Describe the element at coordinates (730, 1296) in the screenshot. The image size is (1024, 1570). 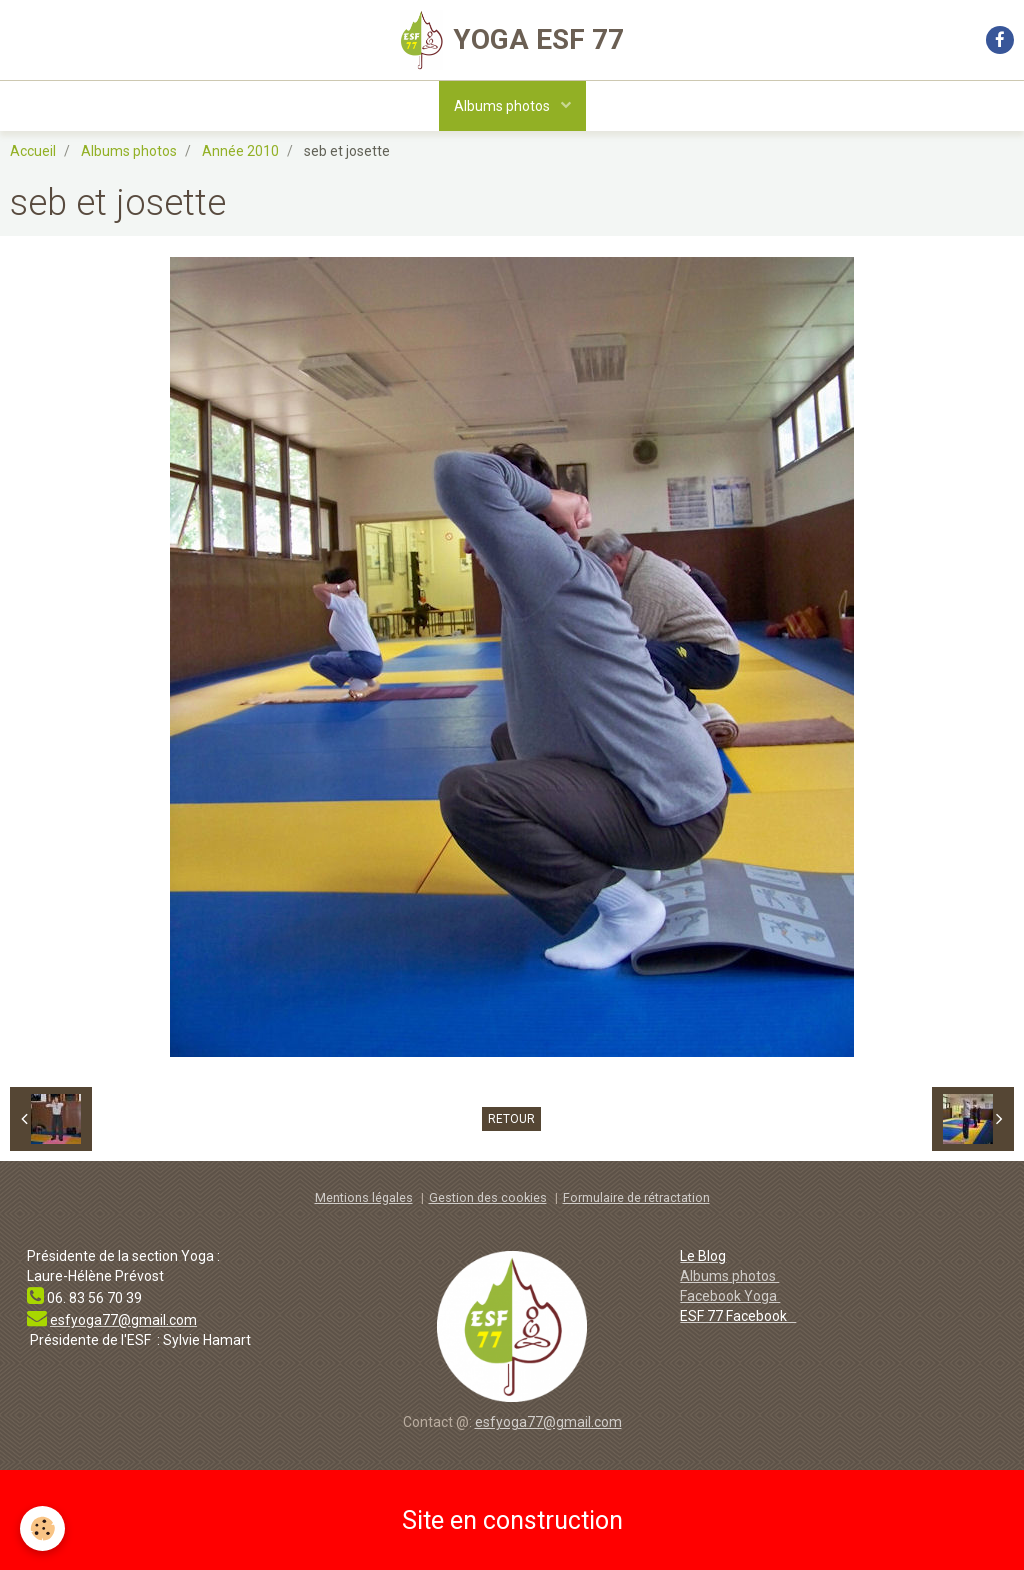
I see `Facebook Yoga` at that location.